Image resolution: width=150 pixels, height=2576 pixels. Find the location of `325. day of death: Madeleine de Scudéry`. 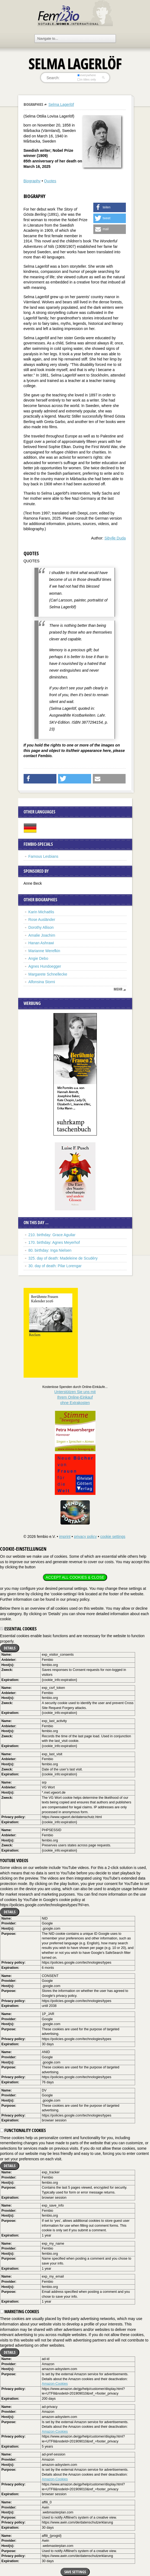

325. day of death: Madeleine de Scudéry is located at coordinates (63, 1258).